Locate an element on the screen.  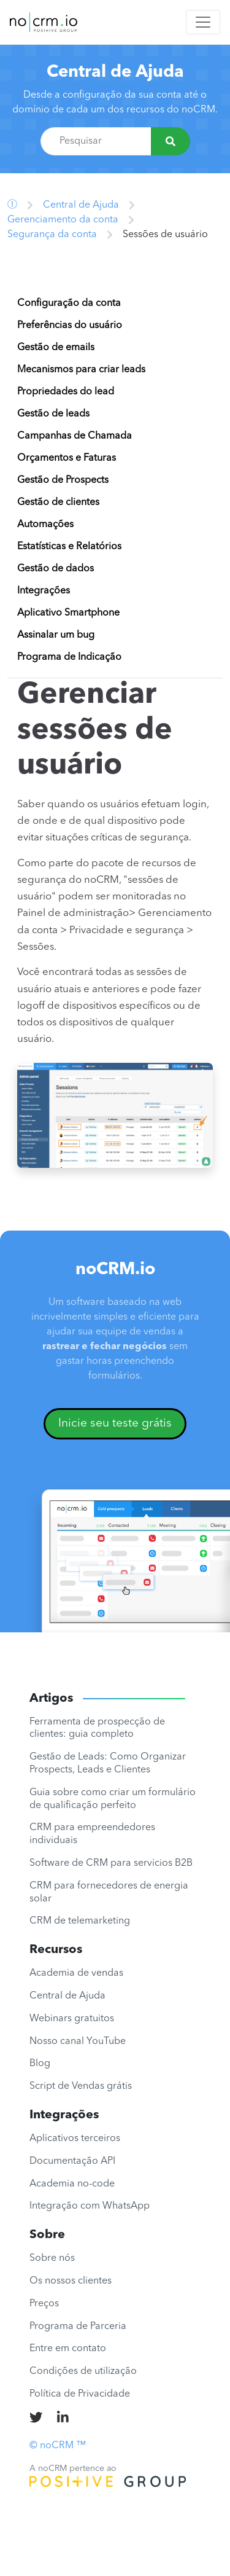
Condições de utilização is located at coordinates (83, 2371).